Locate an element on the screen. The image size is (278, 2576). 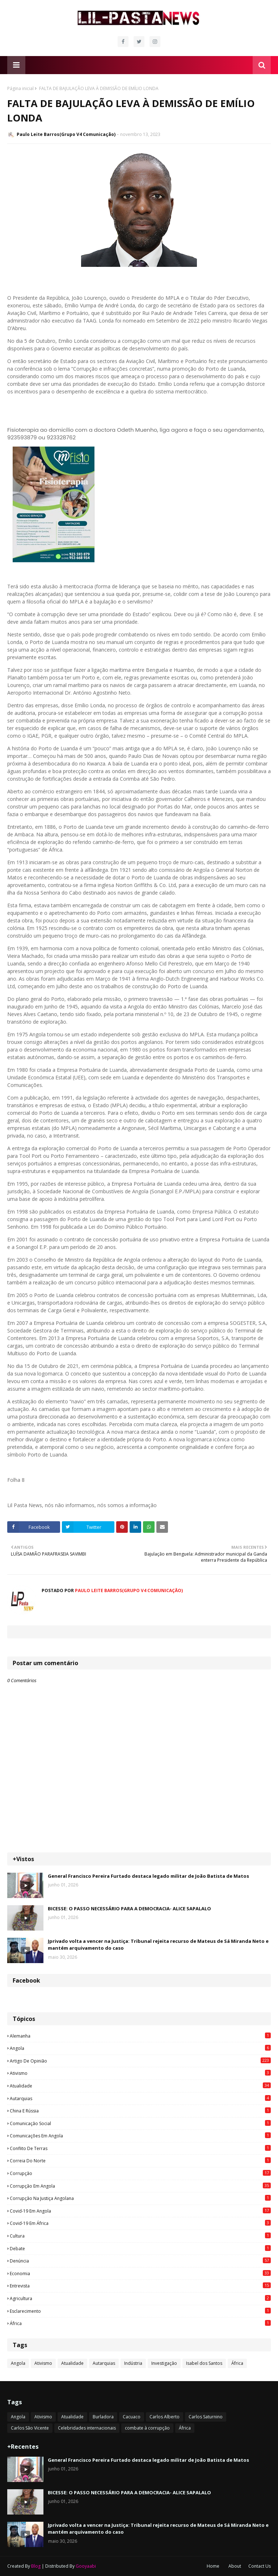
esclarecimento is located at coordinates (140, 2311).